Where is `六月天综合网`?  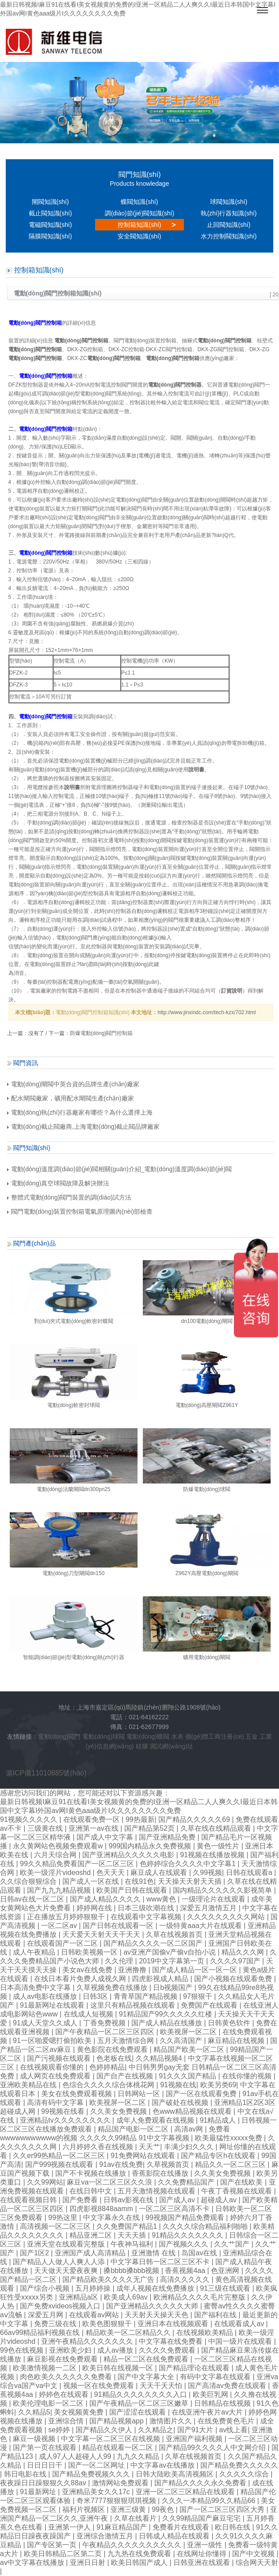
六月天综合网 is located at coordinates (56, 1855).